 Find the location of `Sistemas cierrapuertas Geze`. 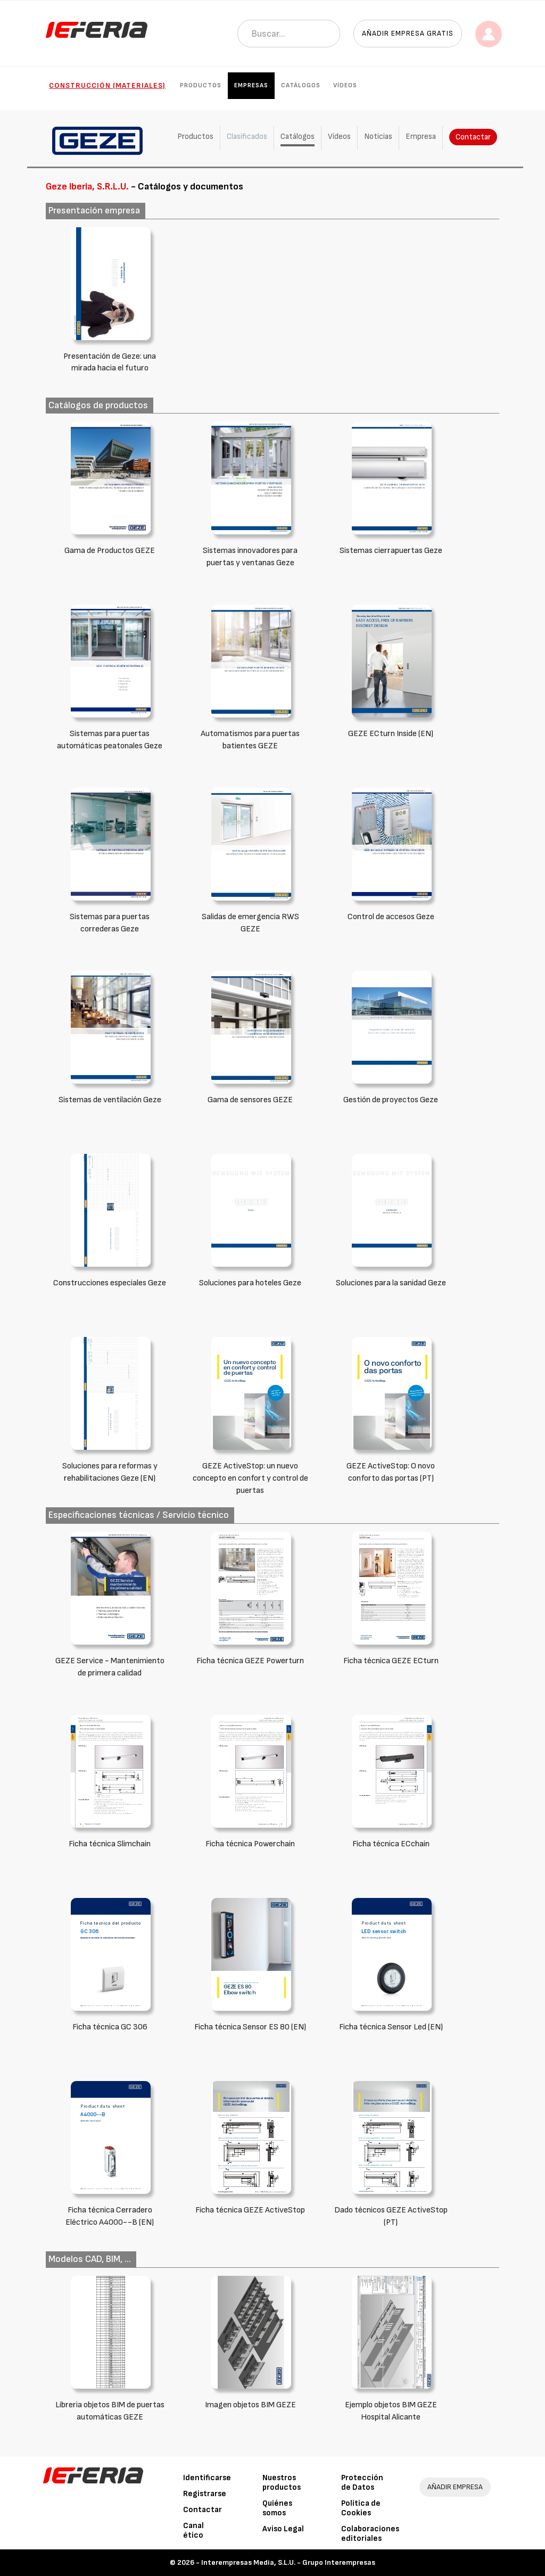

Sistemas cierrapuertas Geze is located at coordinates (391, 551).